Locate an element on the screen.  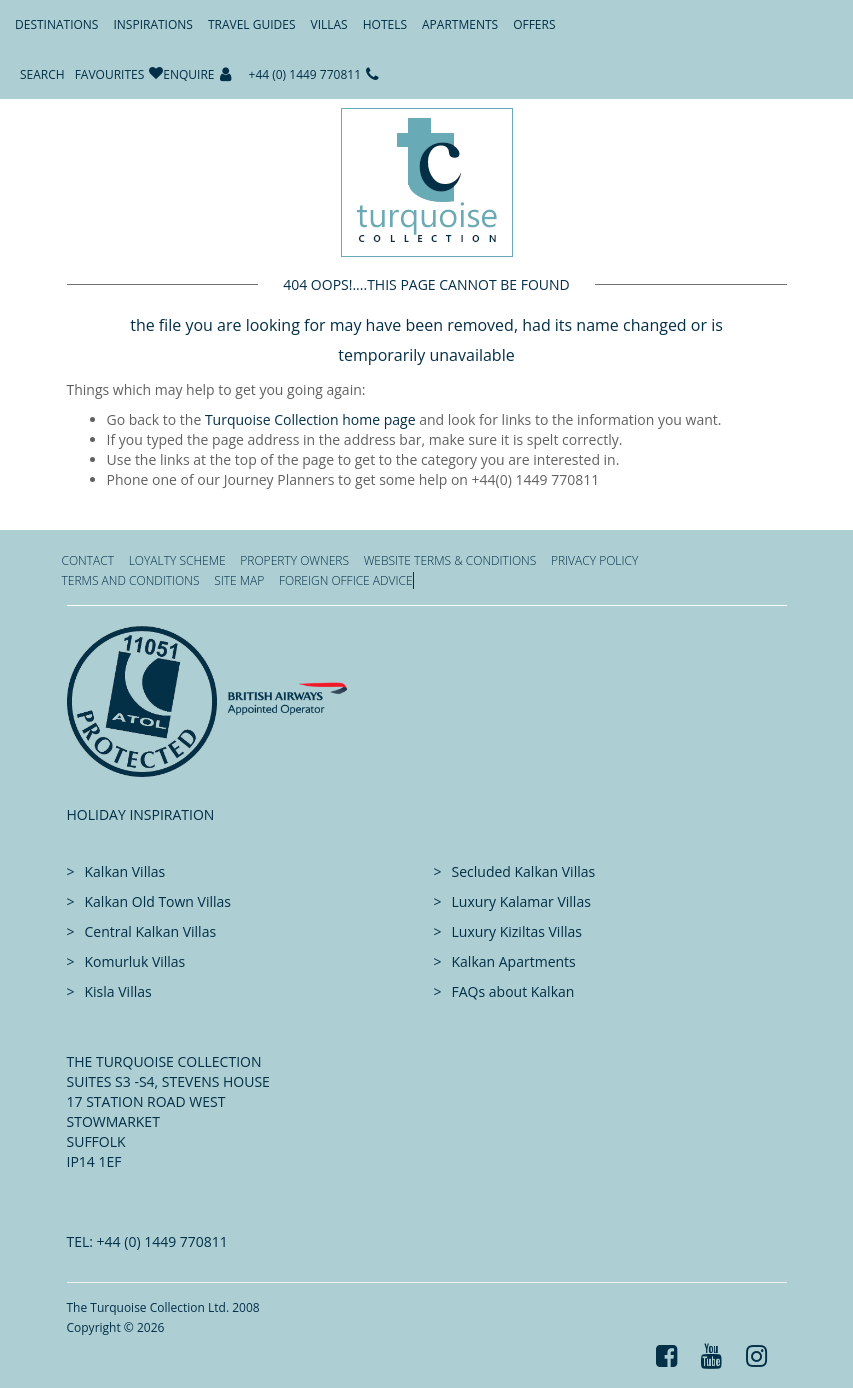
Komurluk Villas is located at coordinates (135, 961).